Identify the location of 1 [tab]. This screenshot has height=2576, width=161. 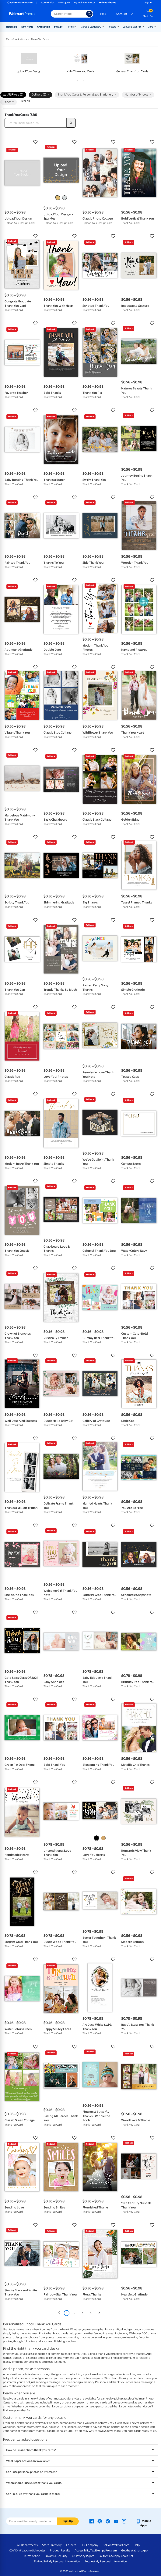
(77, 80).